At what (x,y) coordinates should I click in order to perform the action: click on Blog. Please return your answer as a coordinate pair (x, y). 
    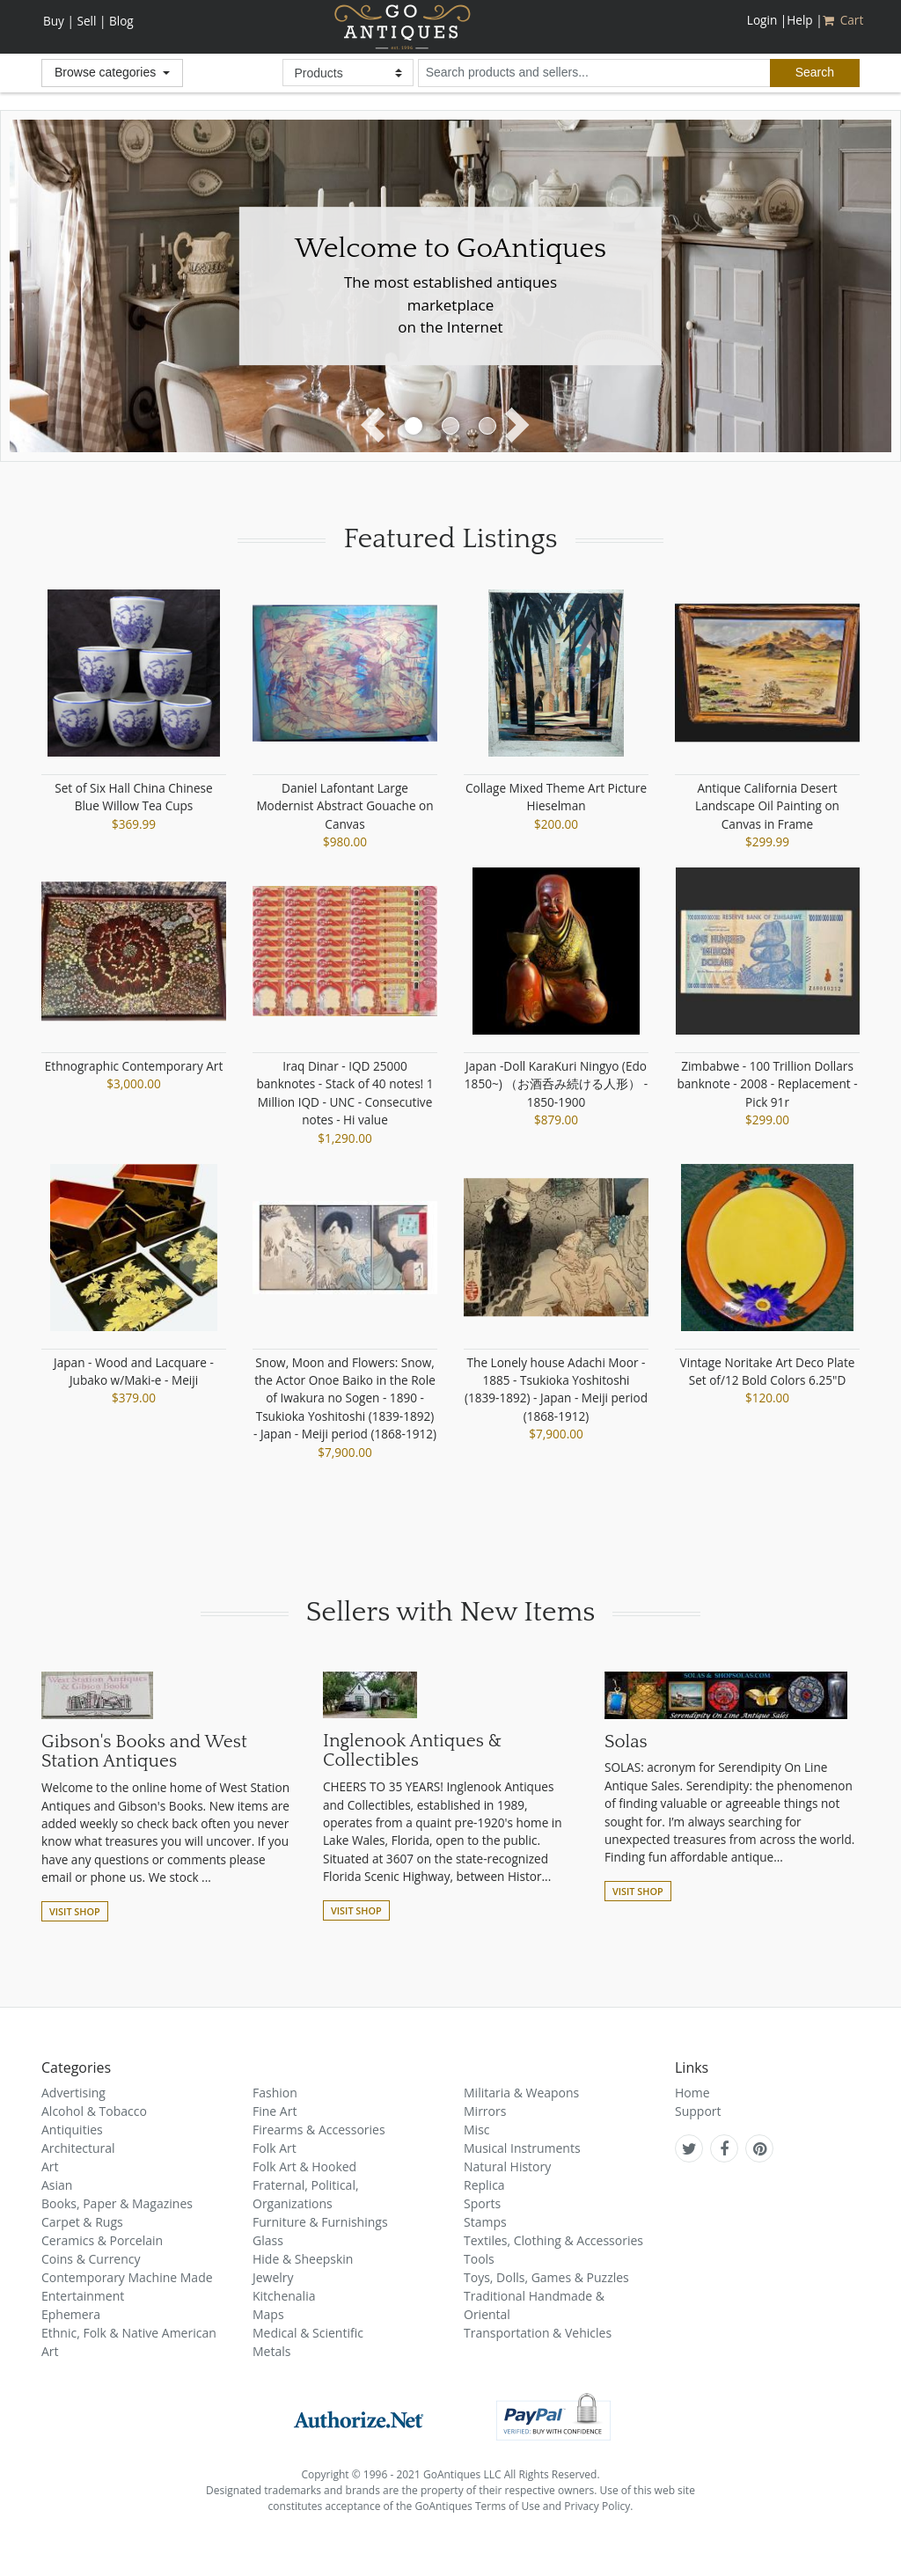
    Looking at the image, I should click on (121, 20).